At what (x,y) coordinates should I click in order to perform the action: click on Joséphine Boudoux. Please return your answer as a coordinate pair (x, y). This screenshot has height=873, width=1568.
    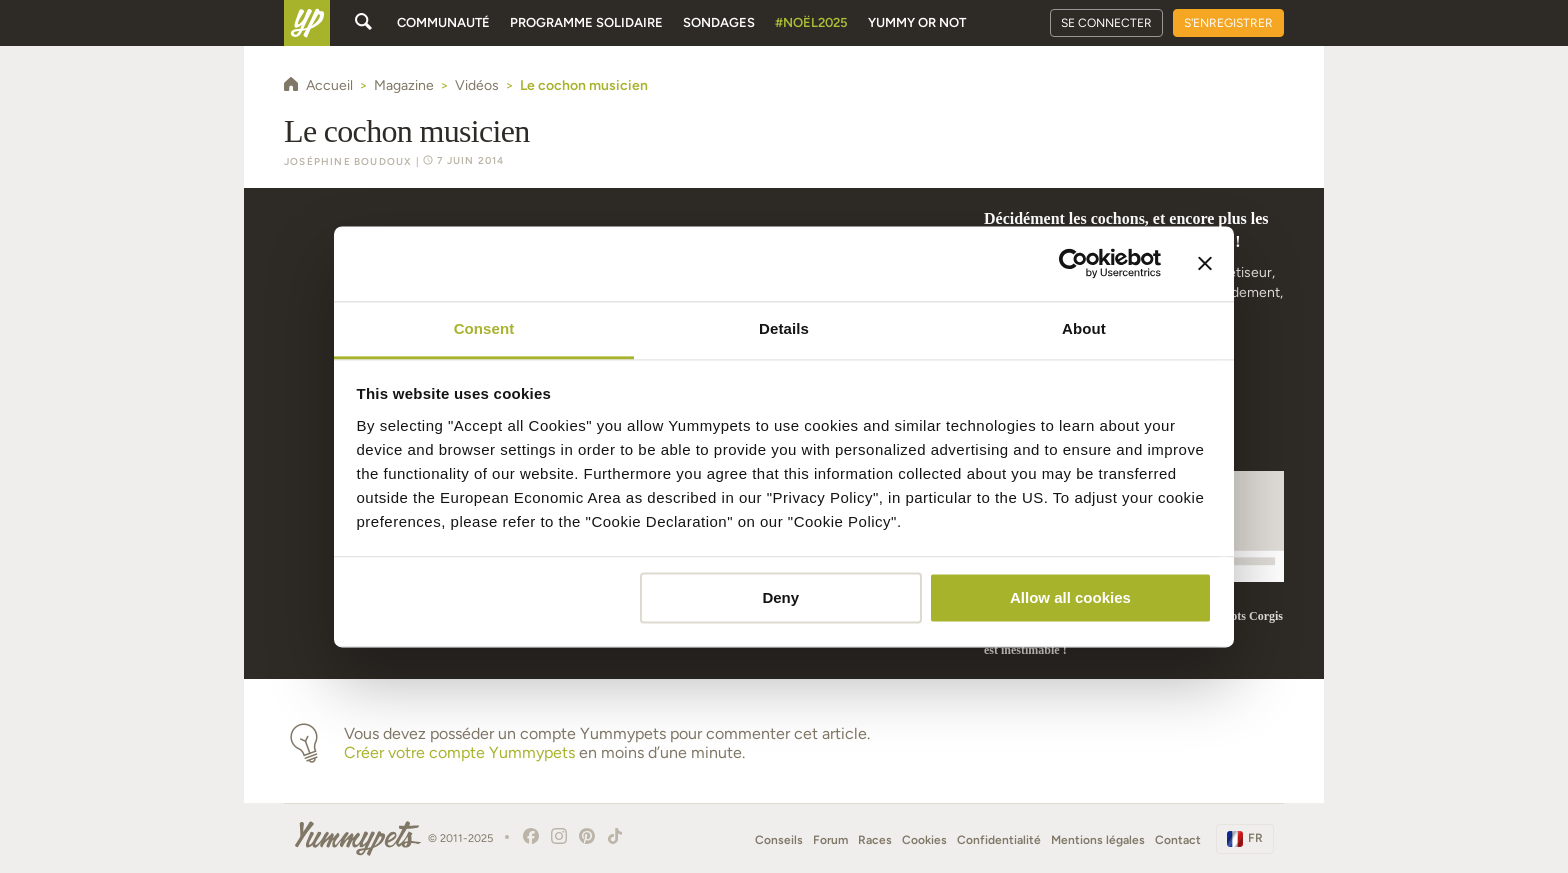
    Looking at the image, I should click on (348, 161).